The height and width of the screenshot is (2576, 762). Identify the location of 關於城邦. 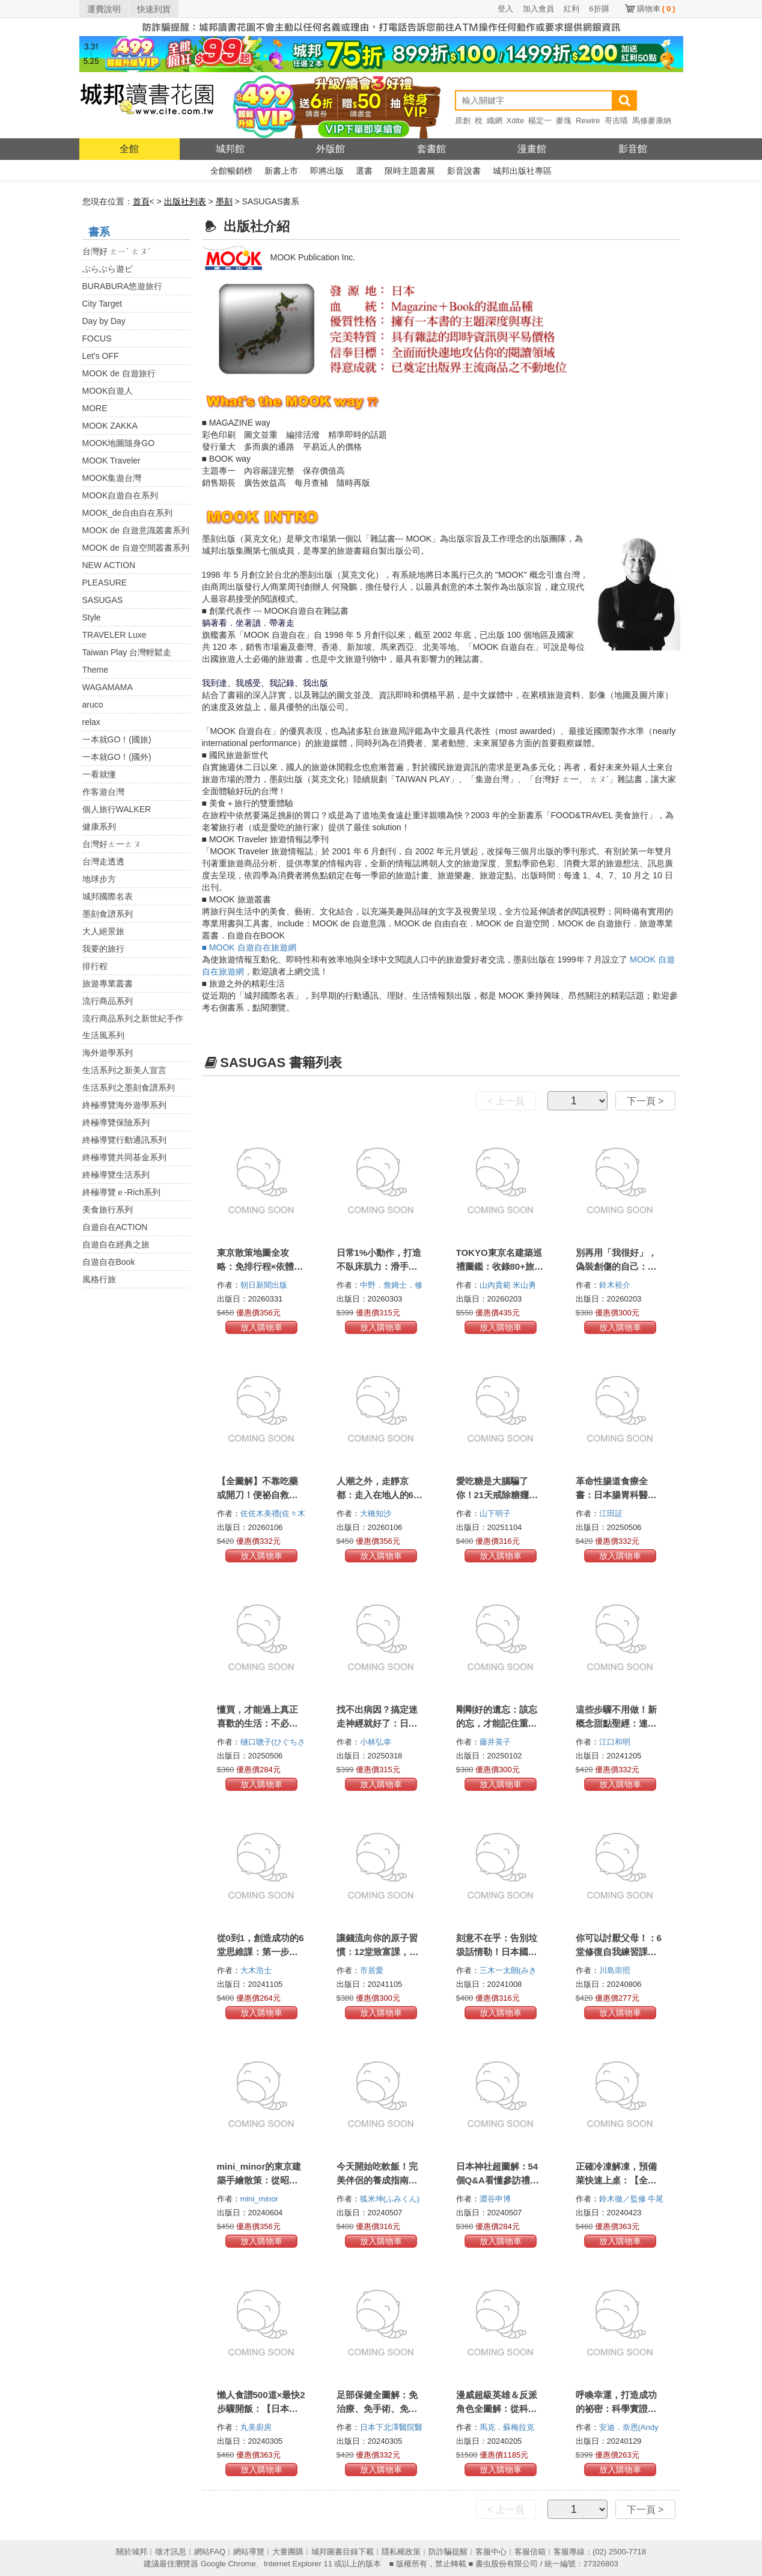
(131, 2551).